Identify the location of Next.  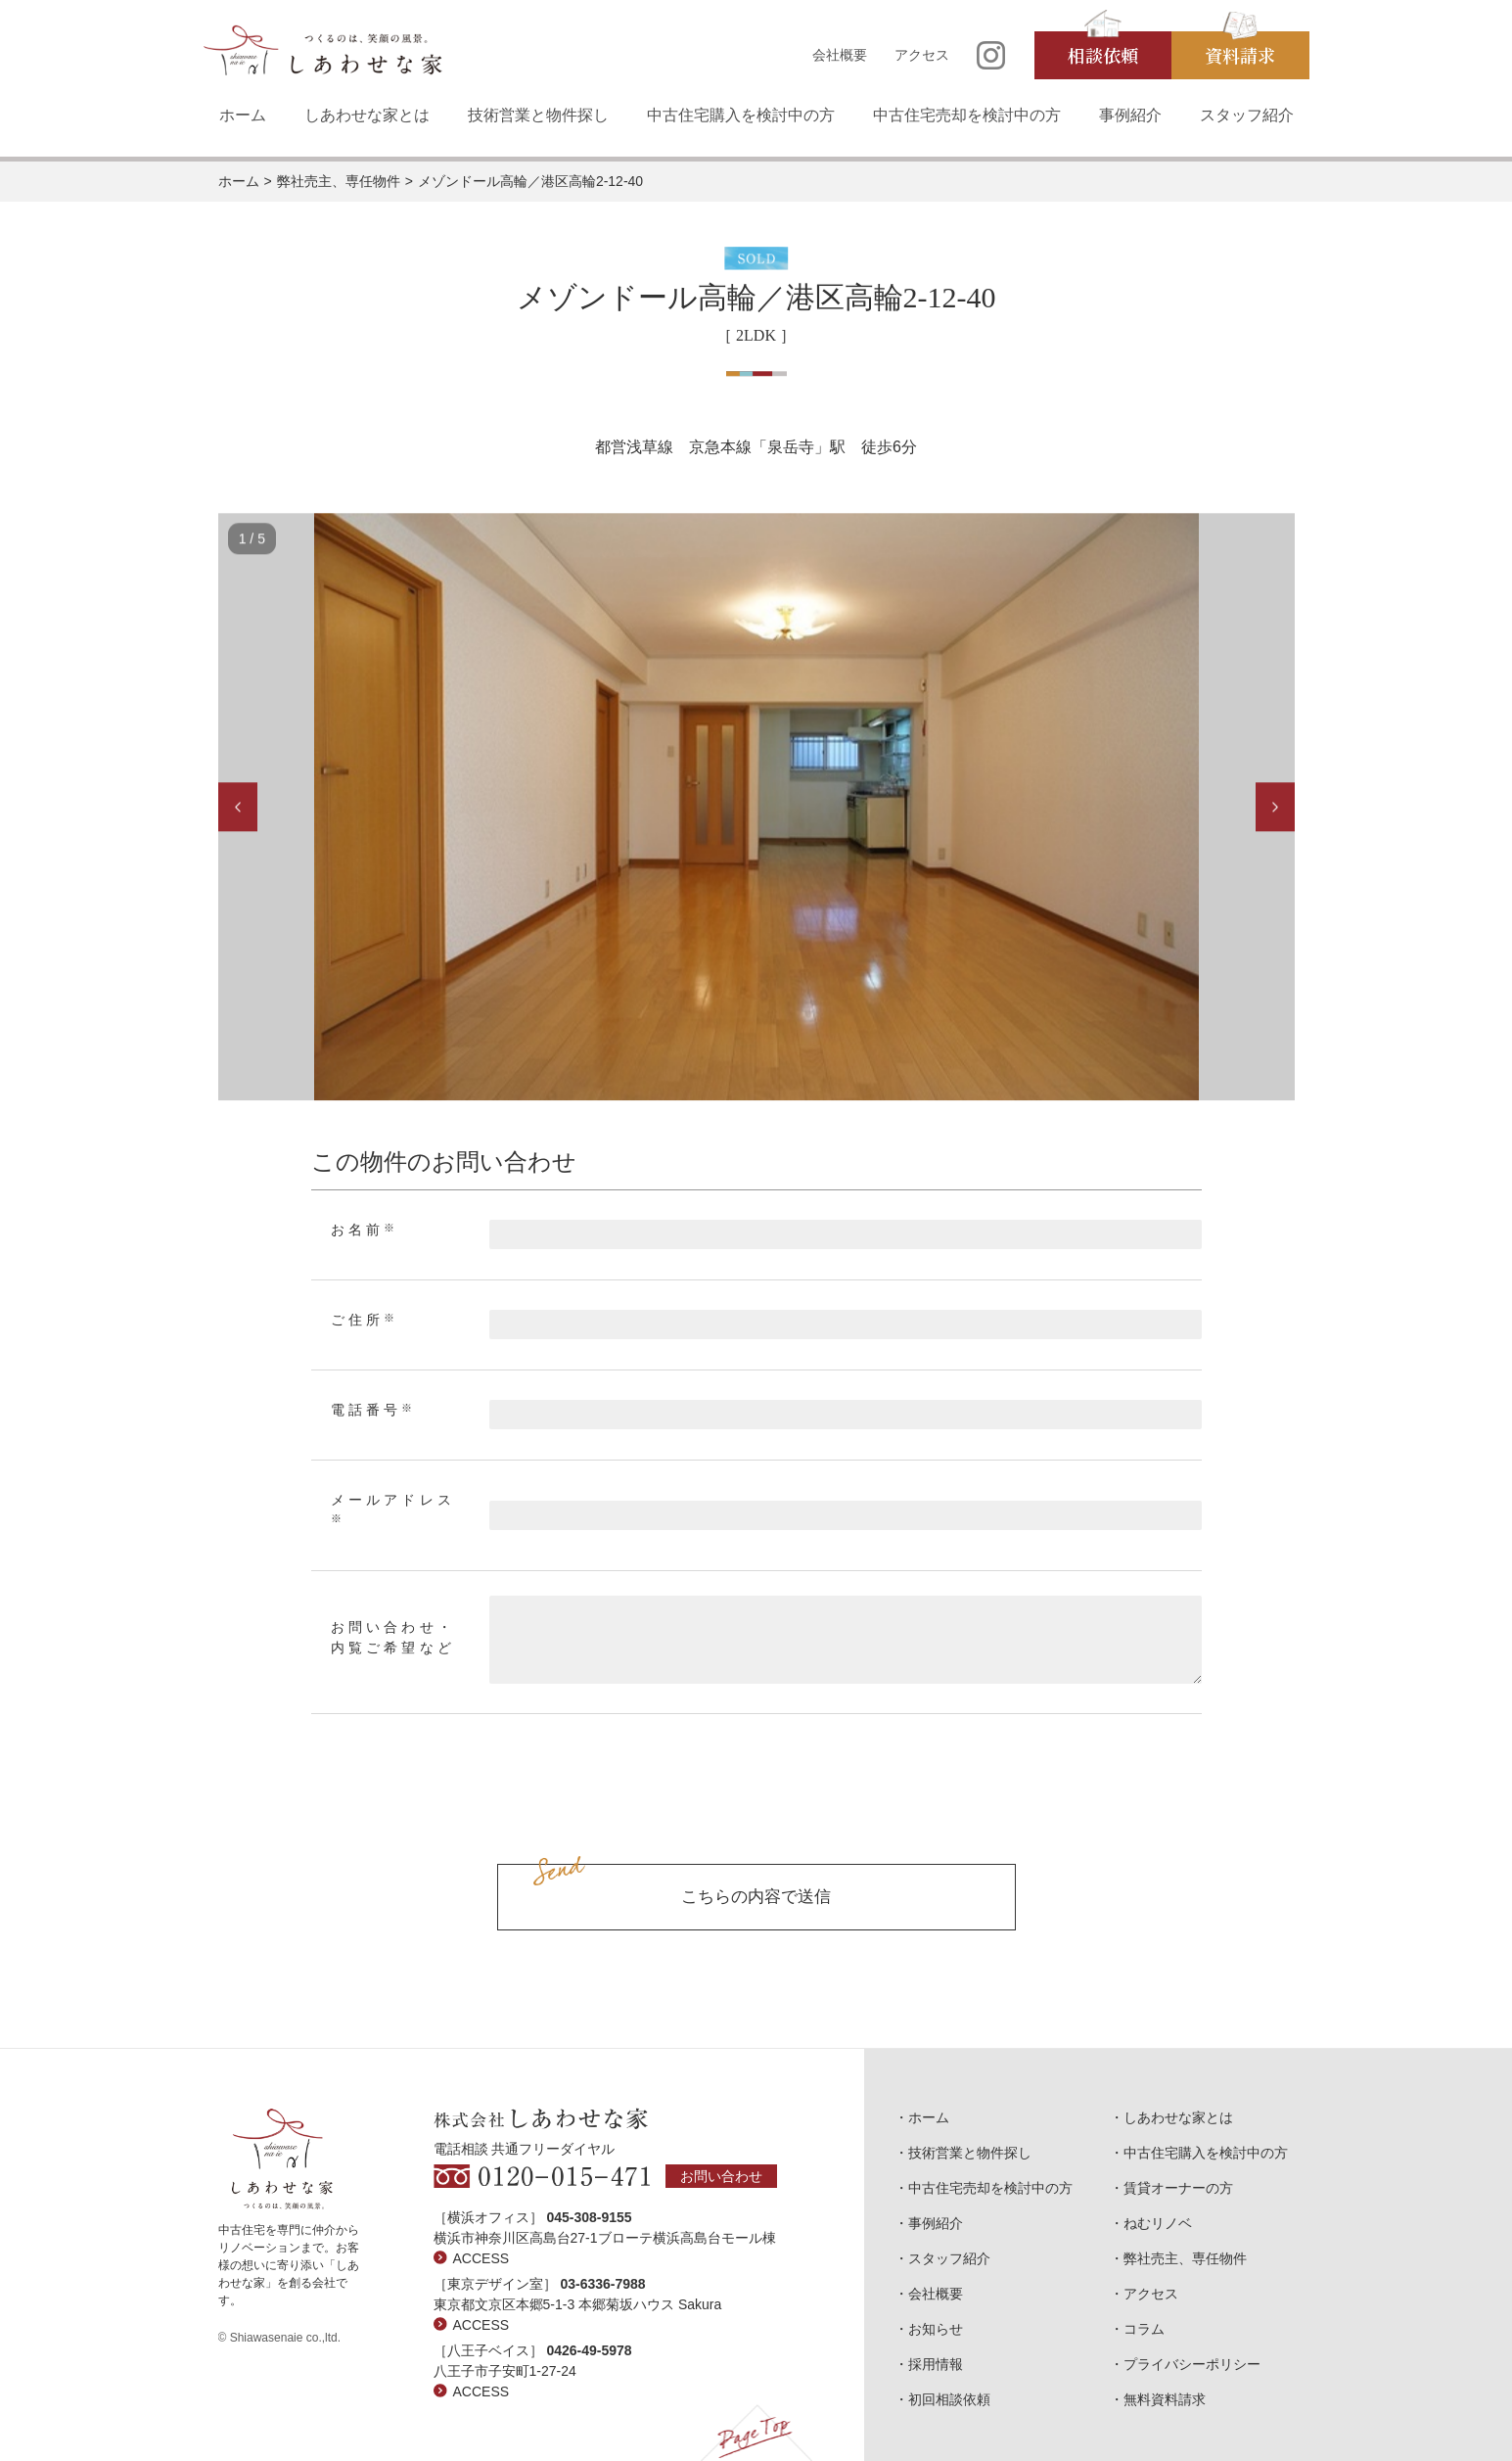
(1275, 809).